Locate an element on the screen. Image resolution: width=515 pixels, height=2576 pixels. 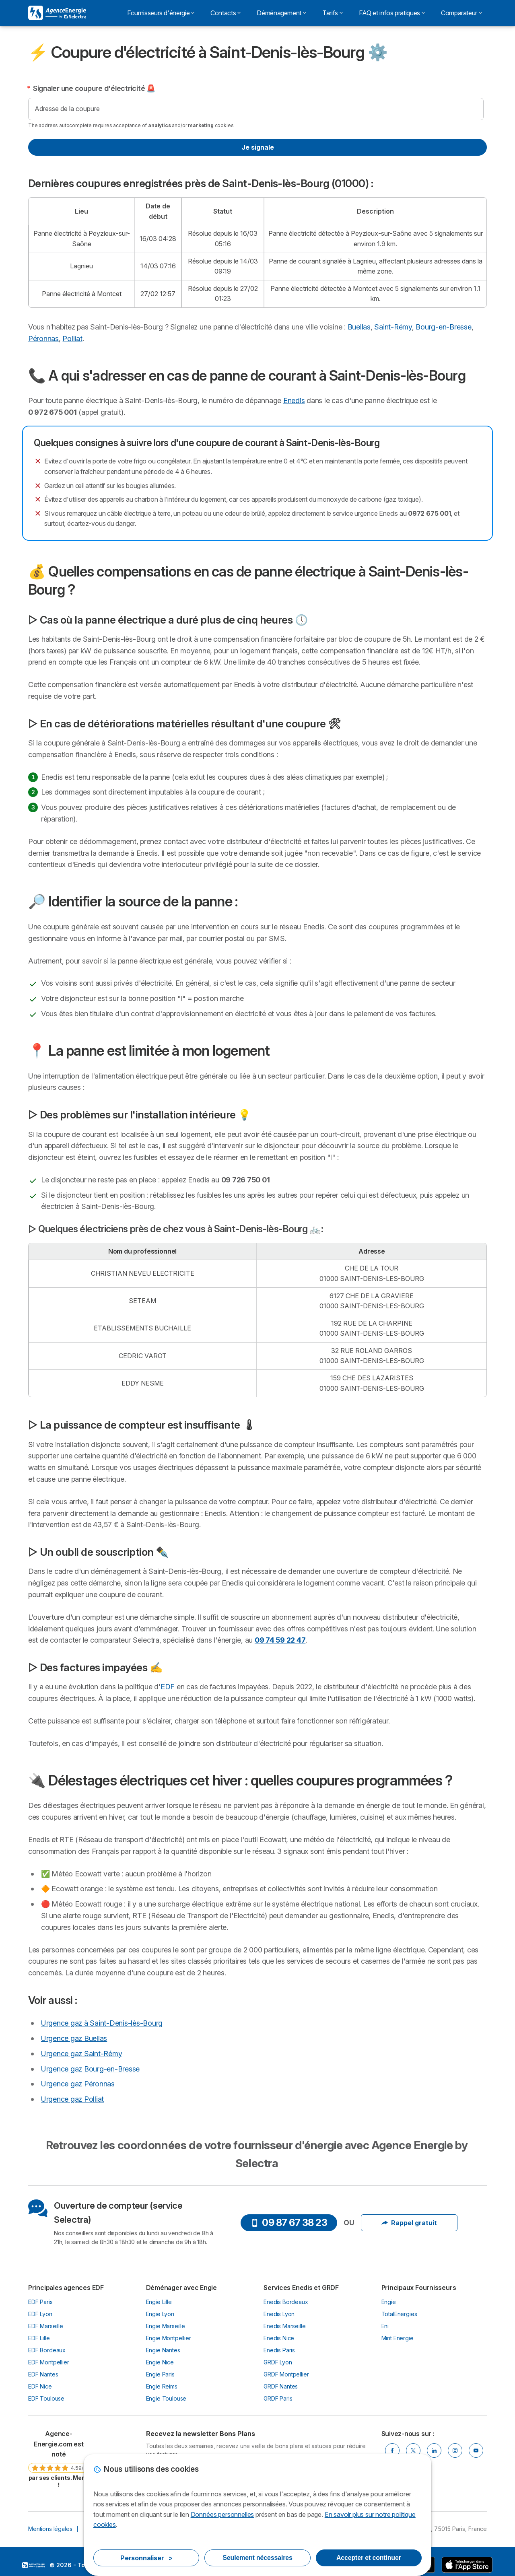
Engie Lille is located at coordinates (159, 2301).